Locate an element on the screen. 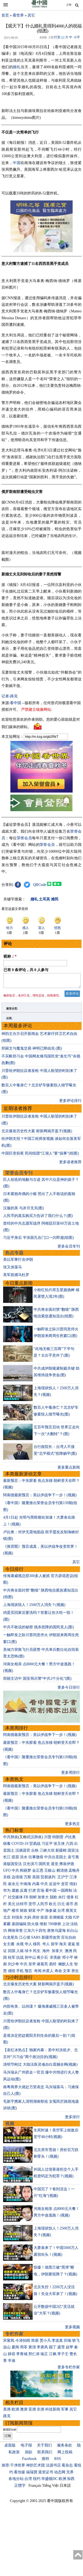 The width and height of the screenshot is (83, 2576). 蔡英文 is located at coordinates (71, 1972).